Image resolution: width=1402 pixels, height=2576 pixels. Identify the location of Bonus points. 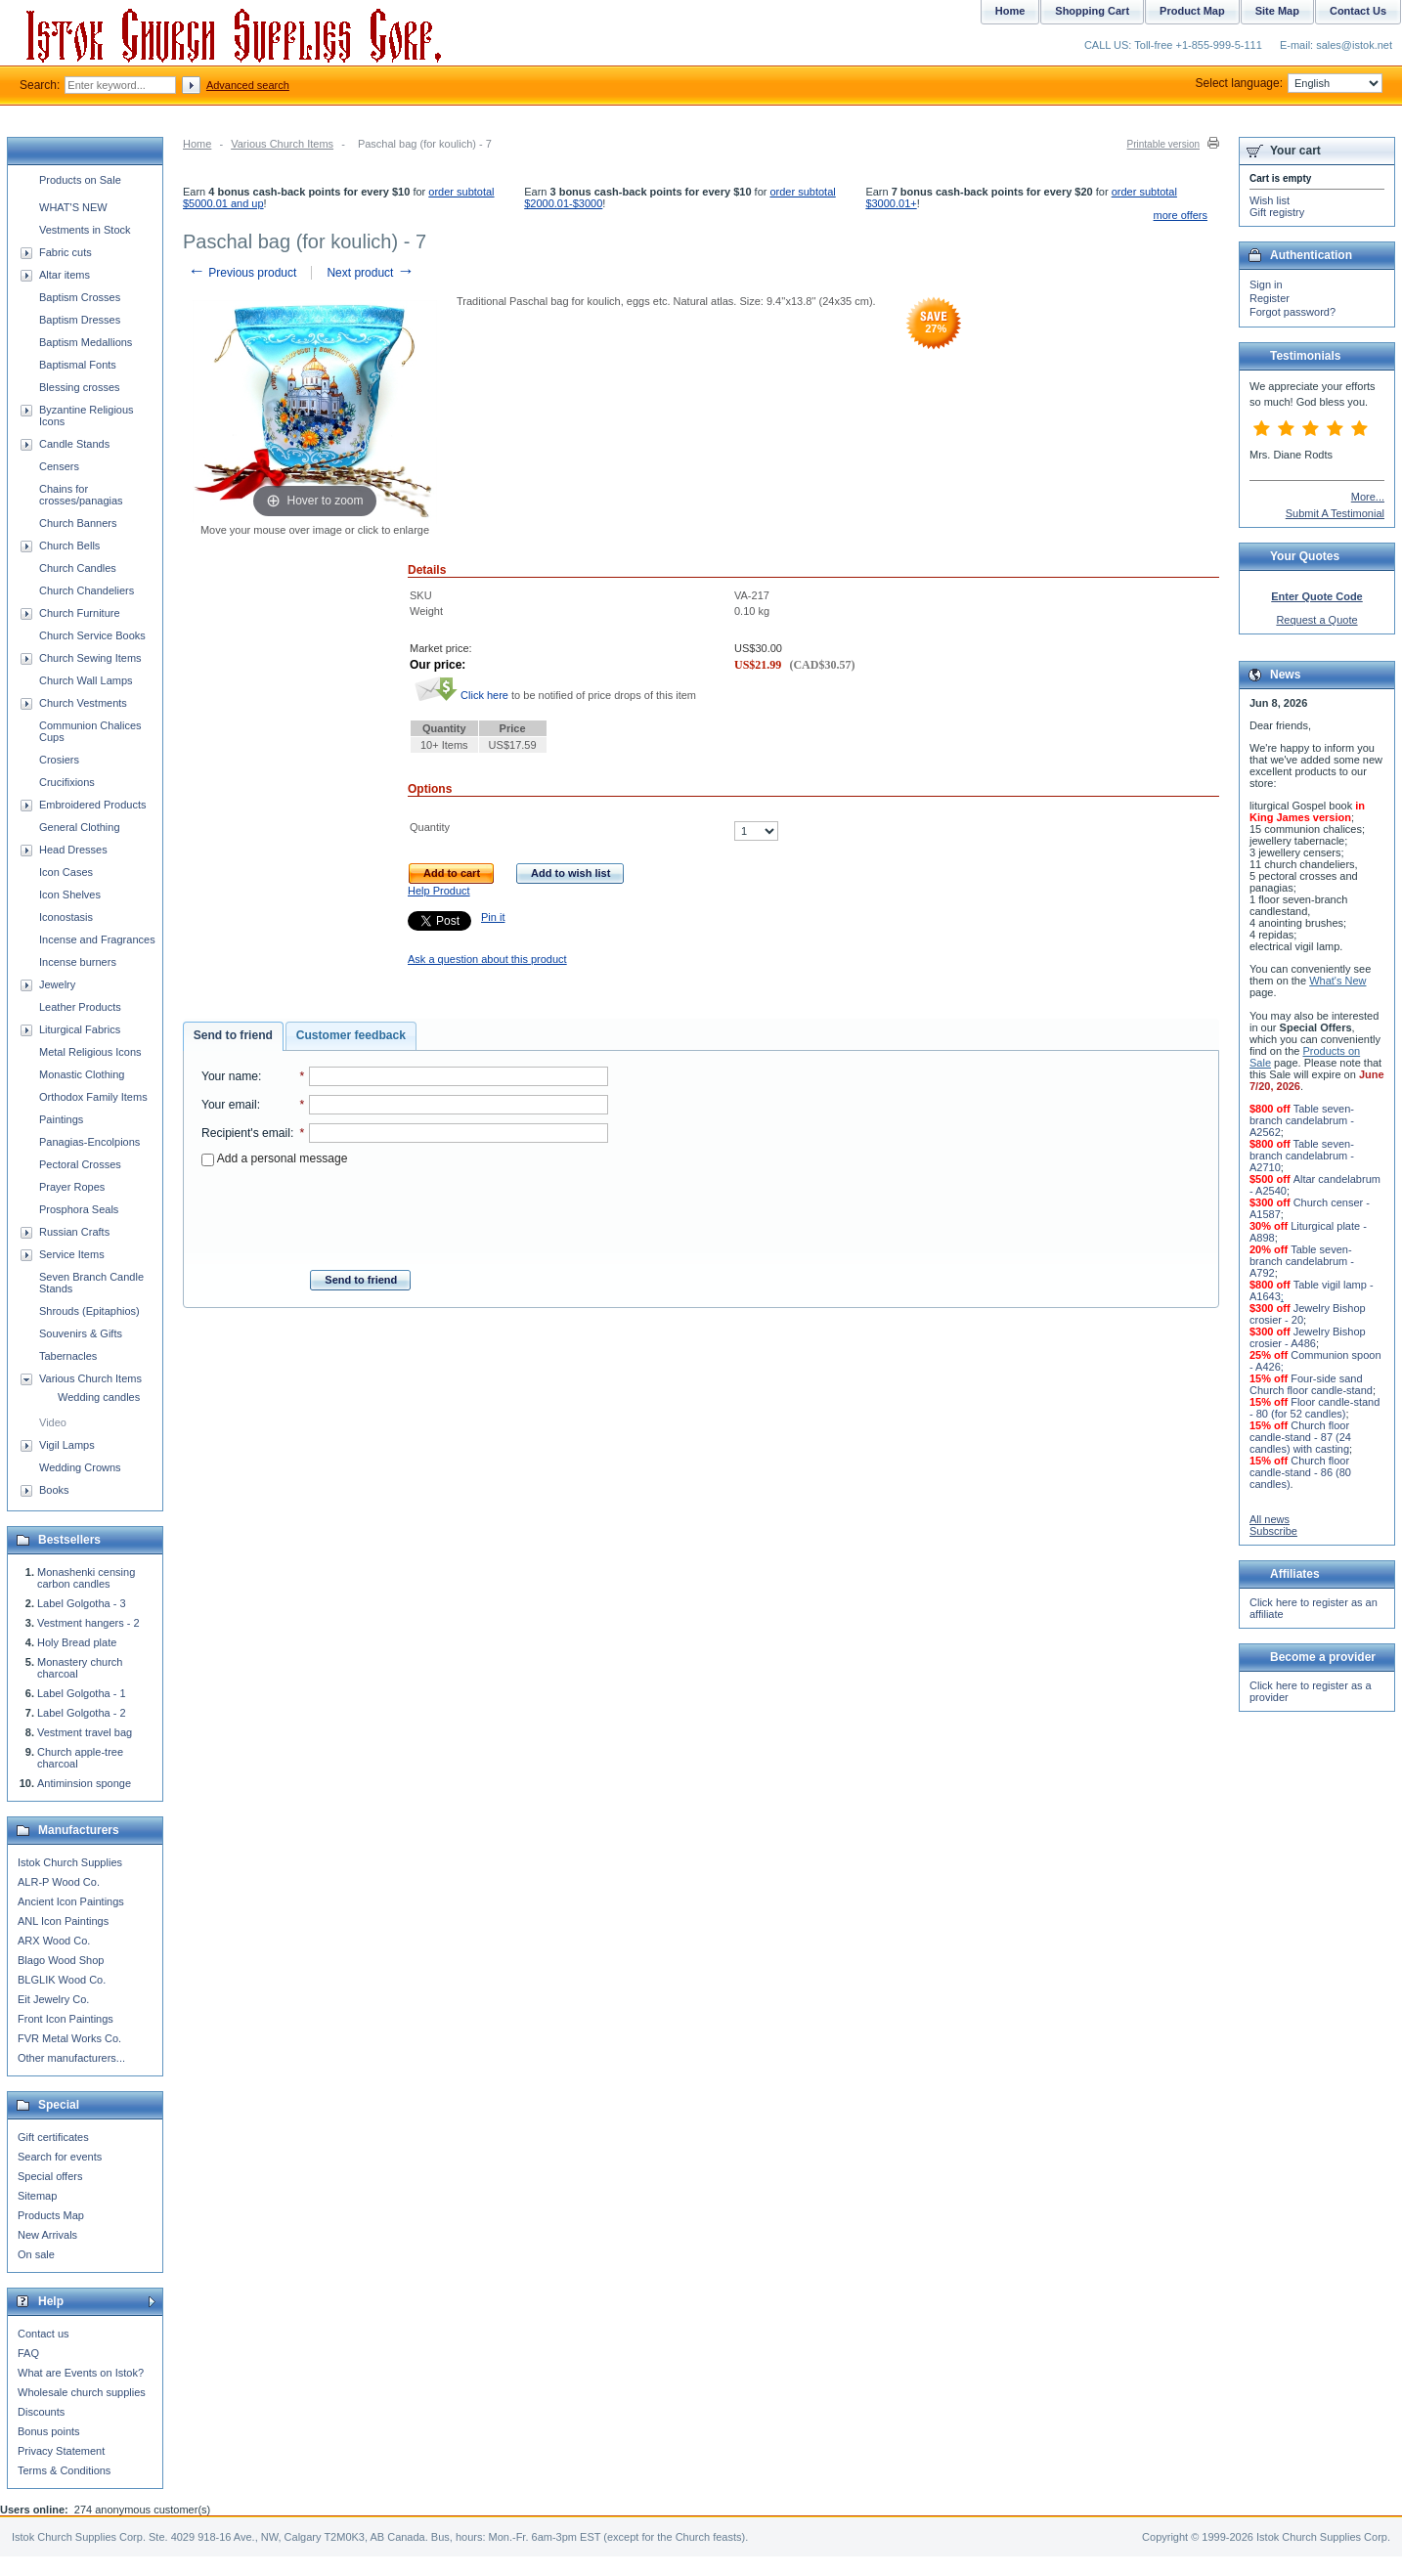
(49, 2431).